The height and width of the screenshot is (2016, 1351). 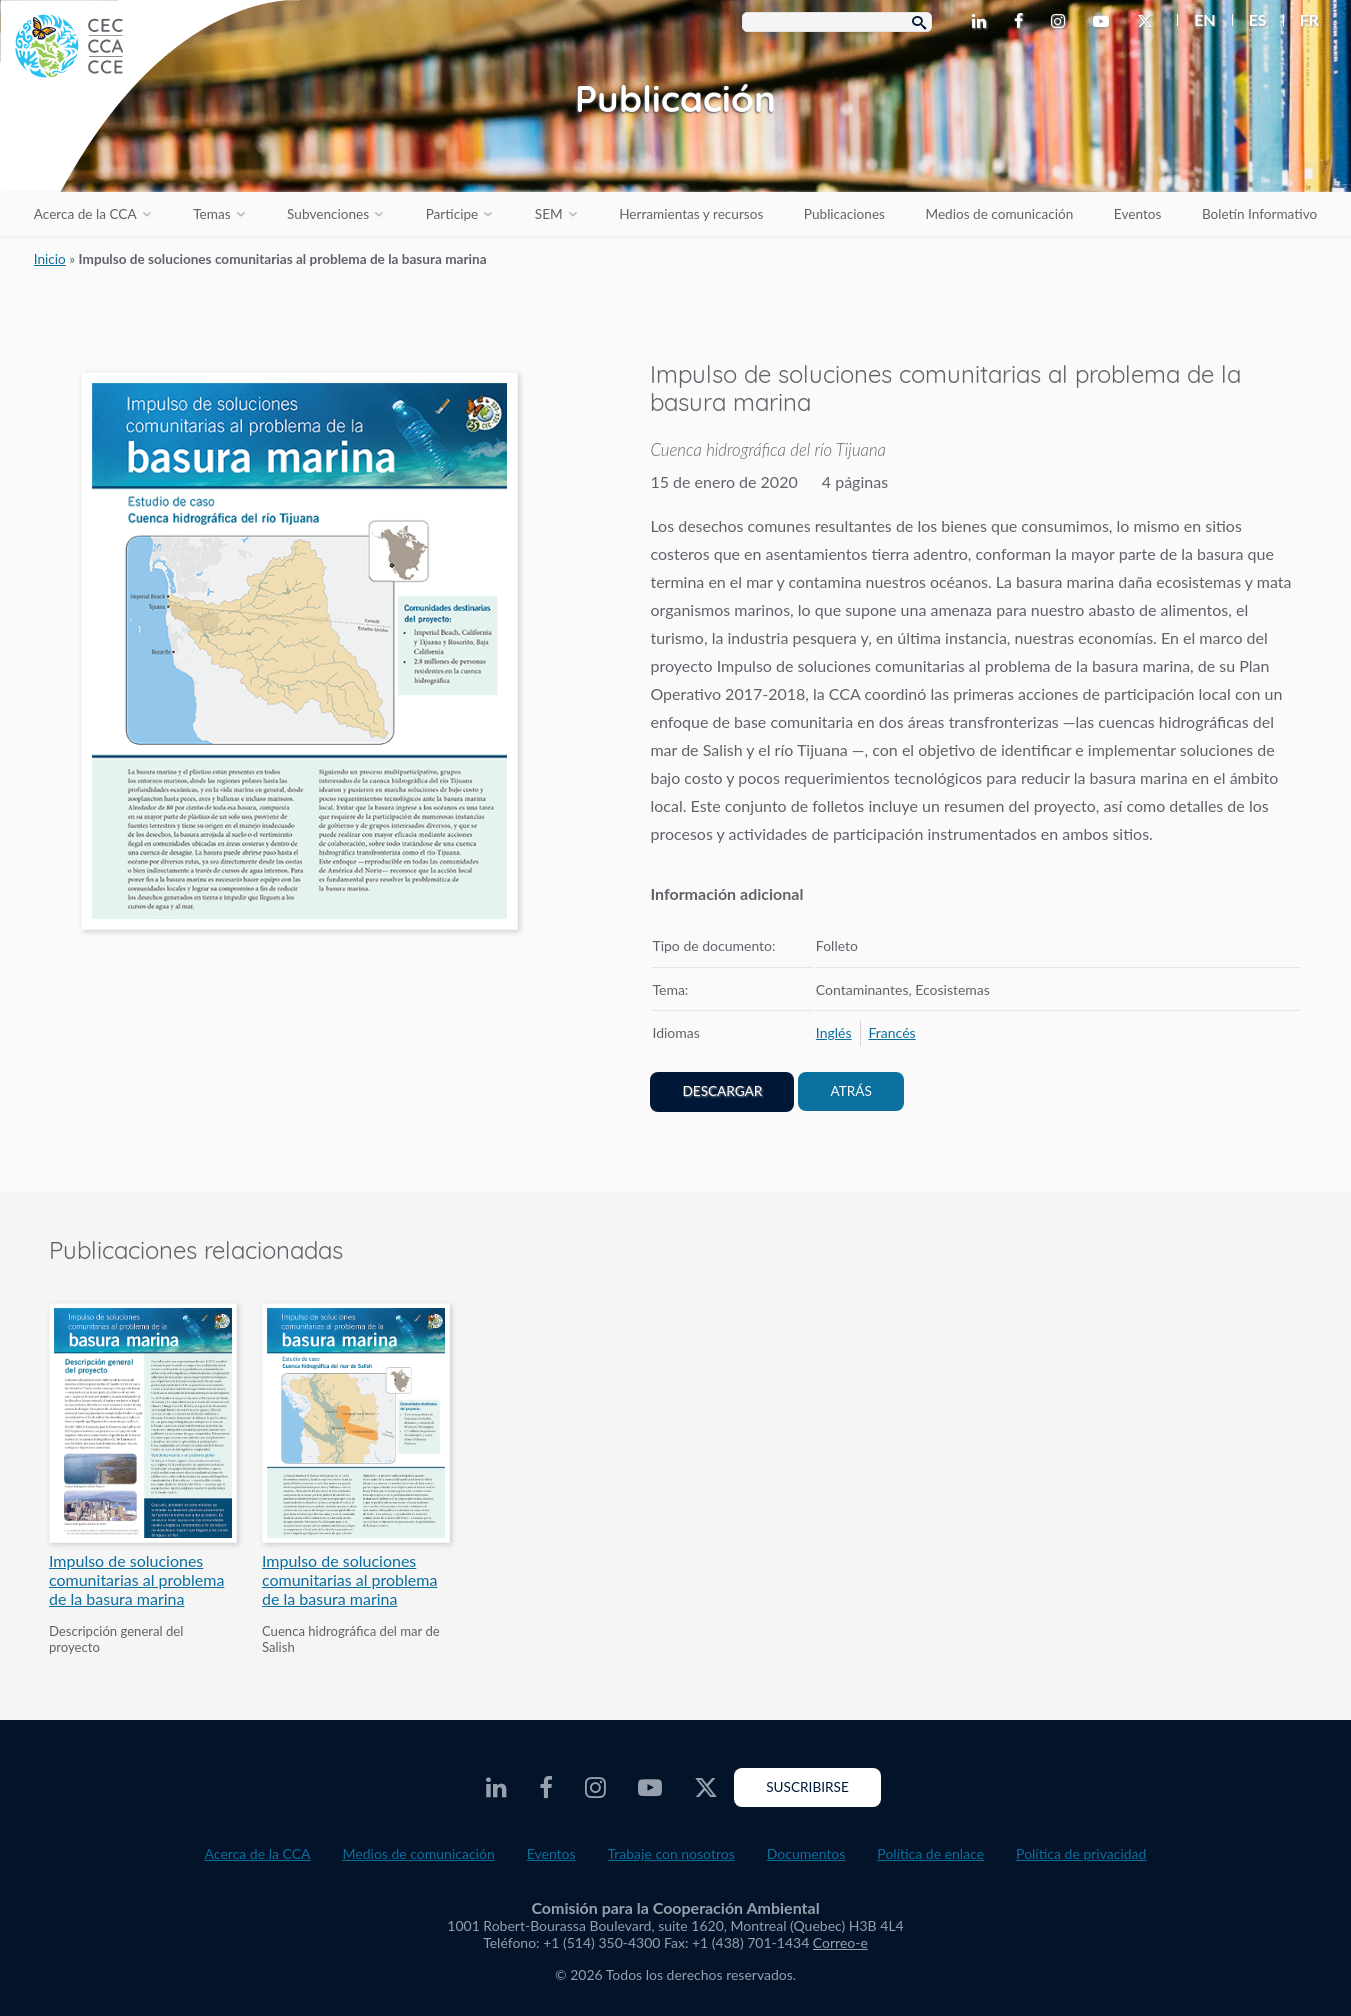 What do you see at coordinates (328, 214) in the screenshot?
I see `Subvenciones` at bounding box center [328, 214].